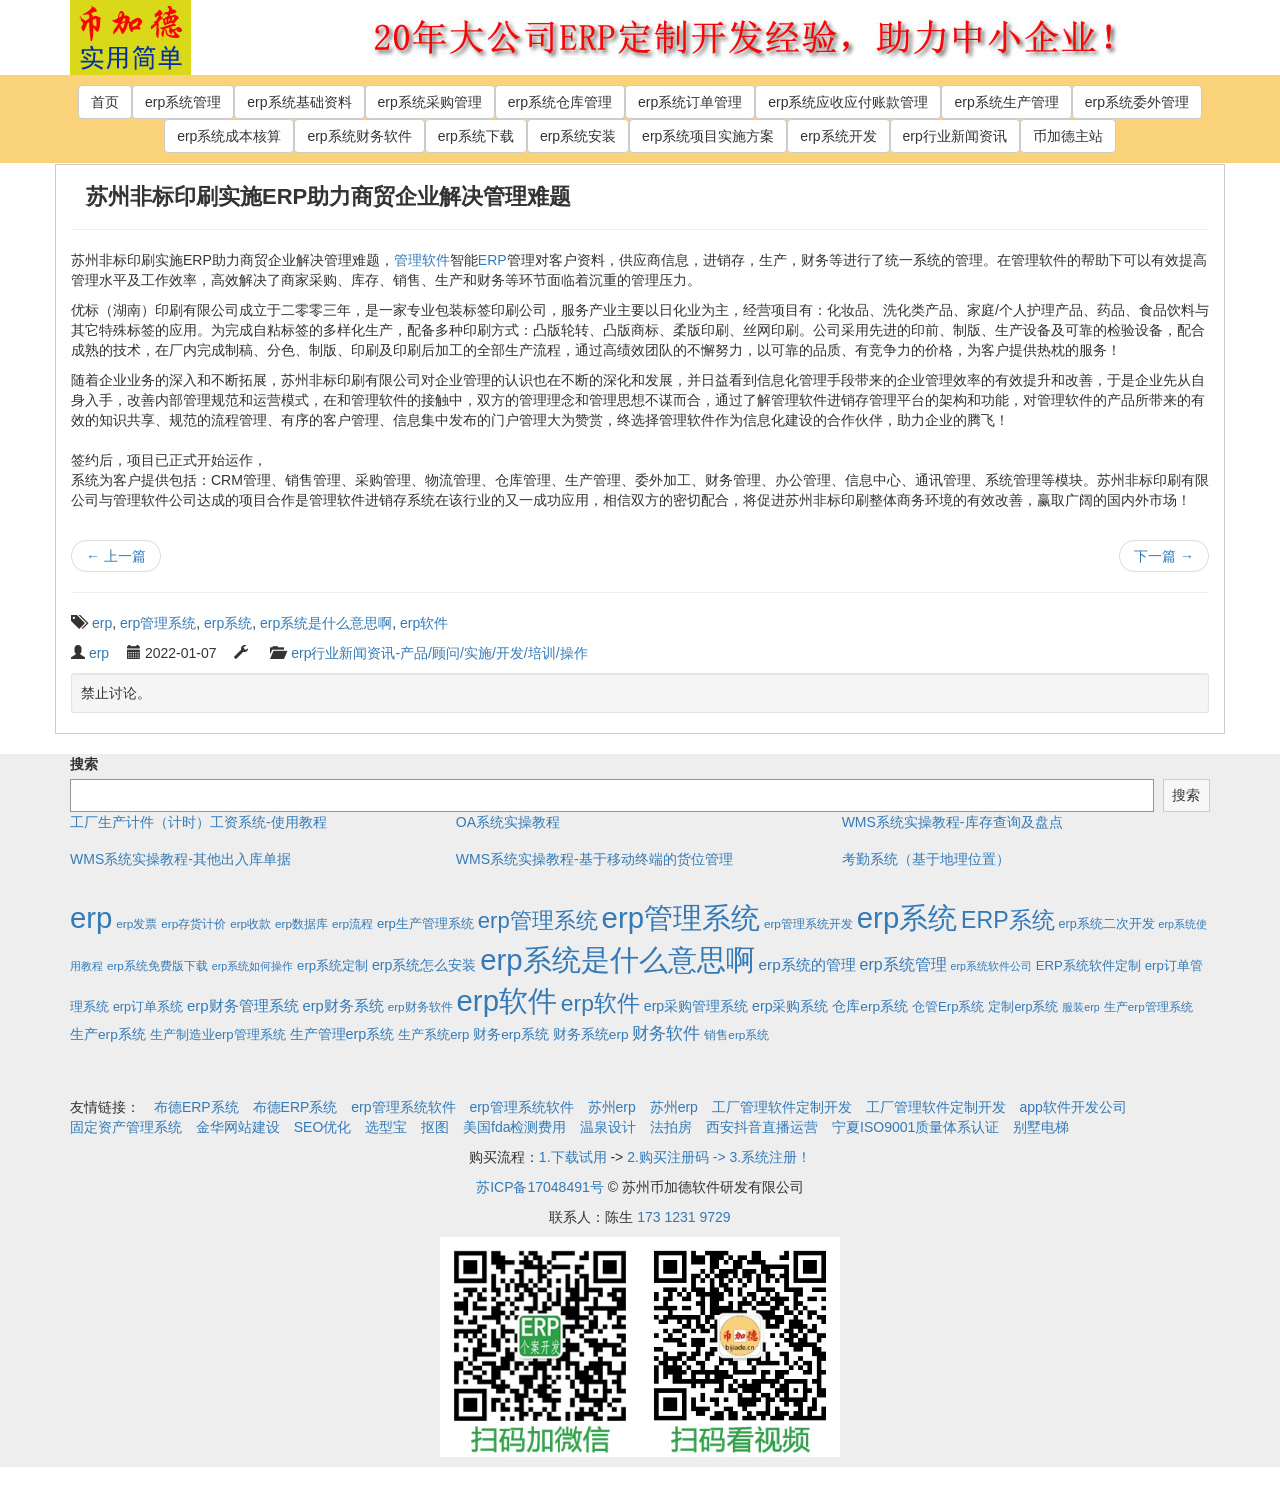  Describe the element at coordinates (243, 1005) in the screenshot. I see `erp财务管理系统 [erp财务管理系统 (9个项目)]` at that location.